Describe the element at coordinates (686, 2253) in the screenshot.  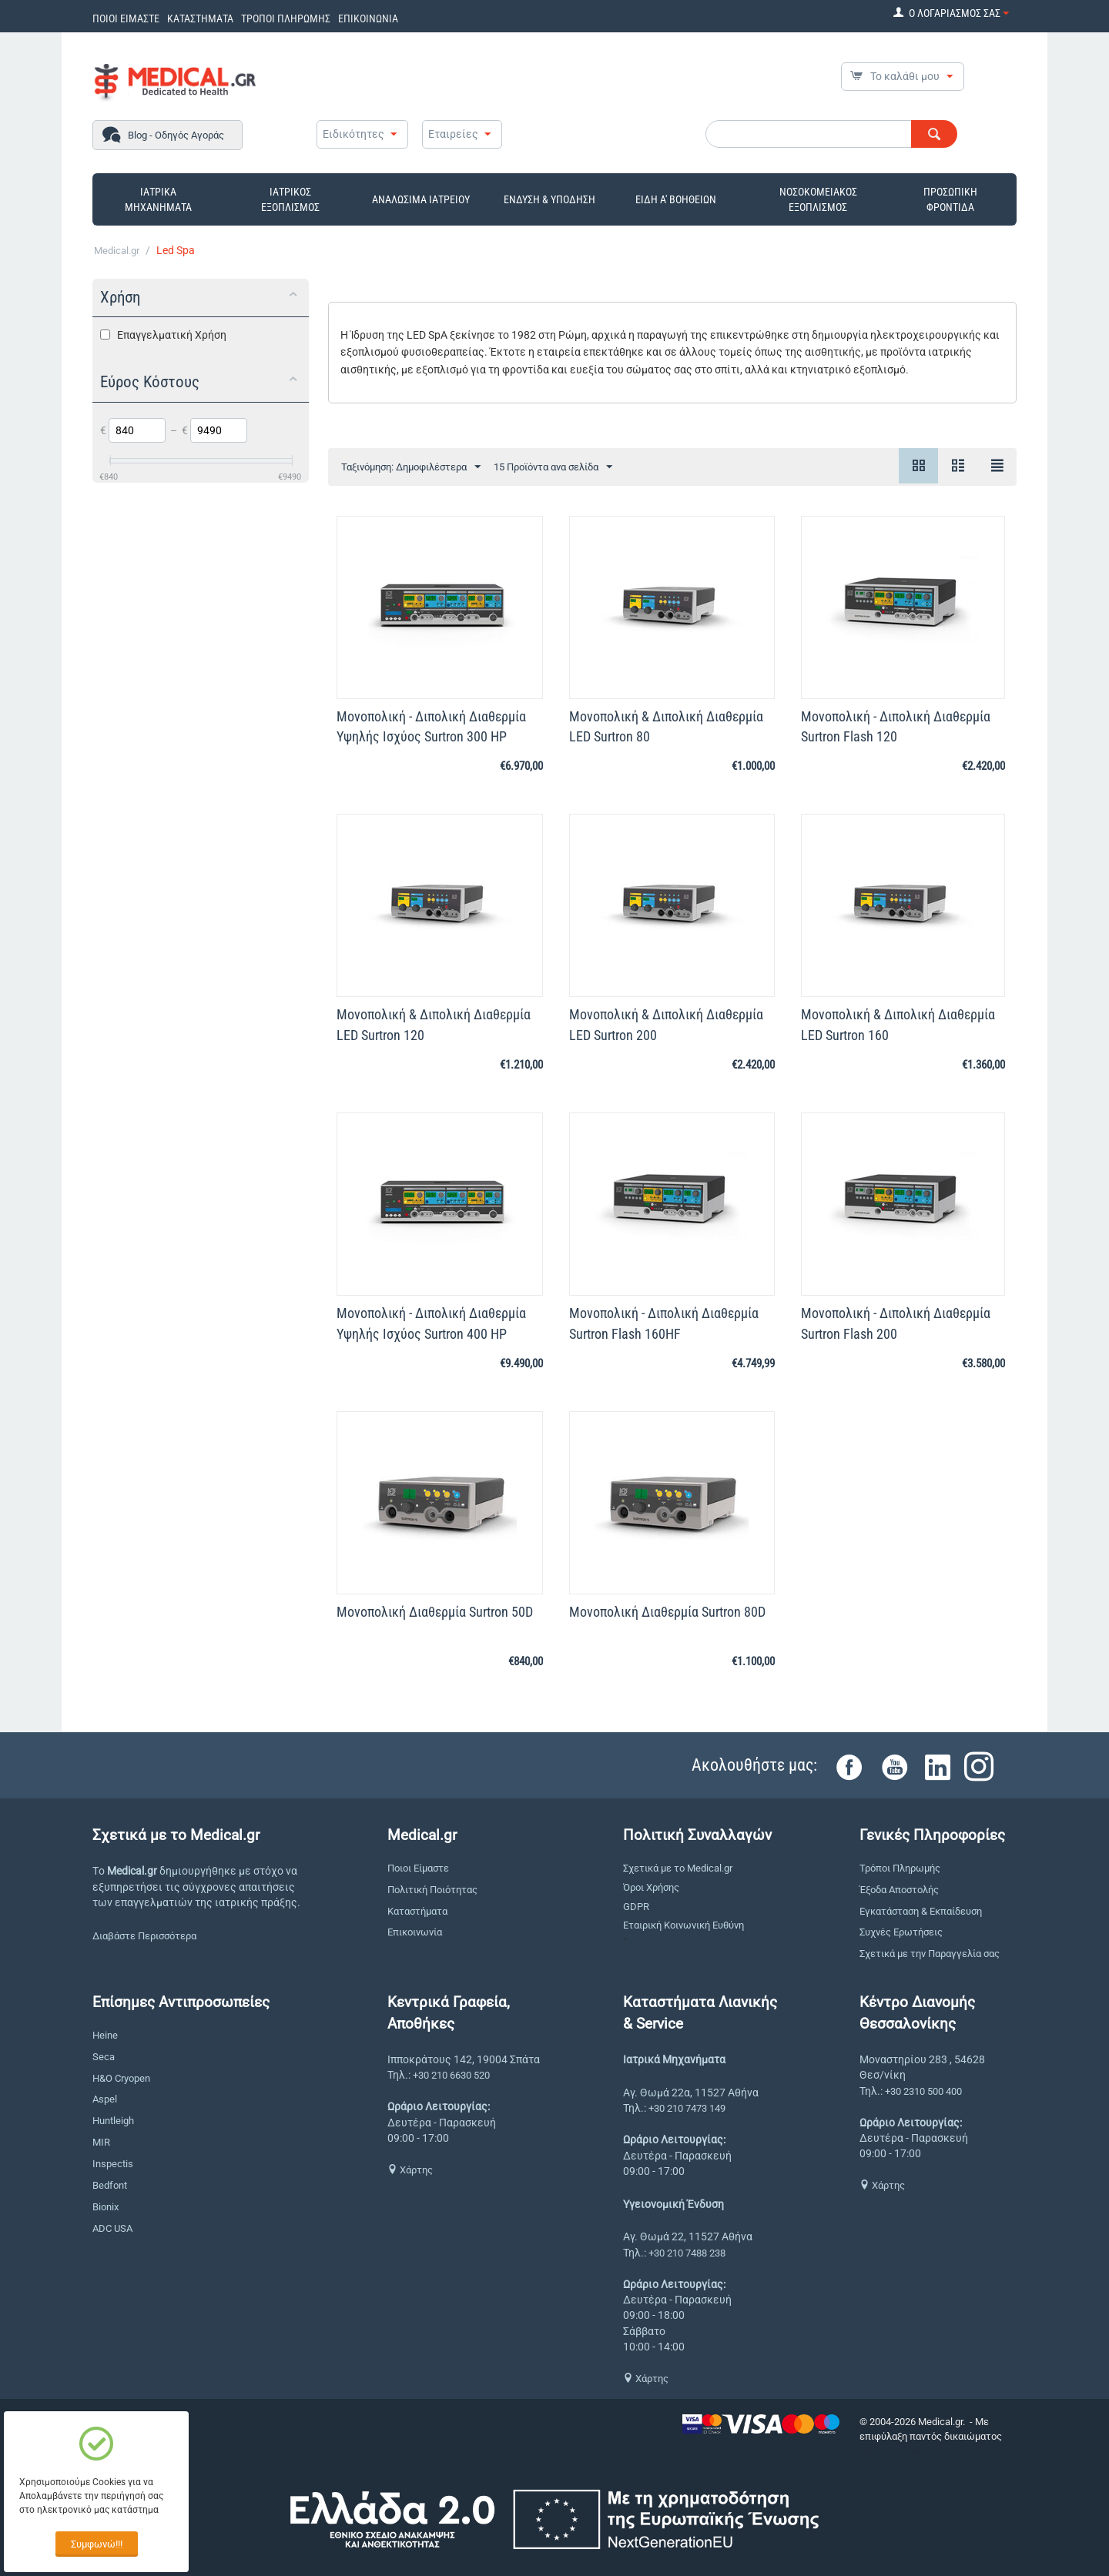
I see `+30 210 7488 238` at that location.